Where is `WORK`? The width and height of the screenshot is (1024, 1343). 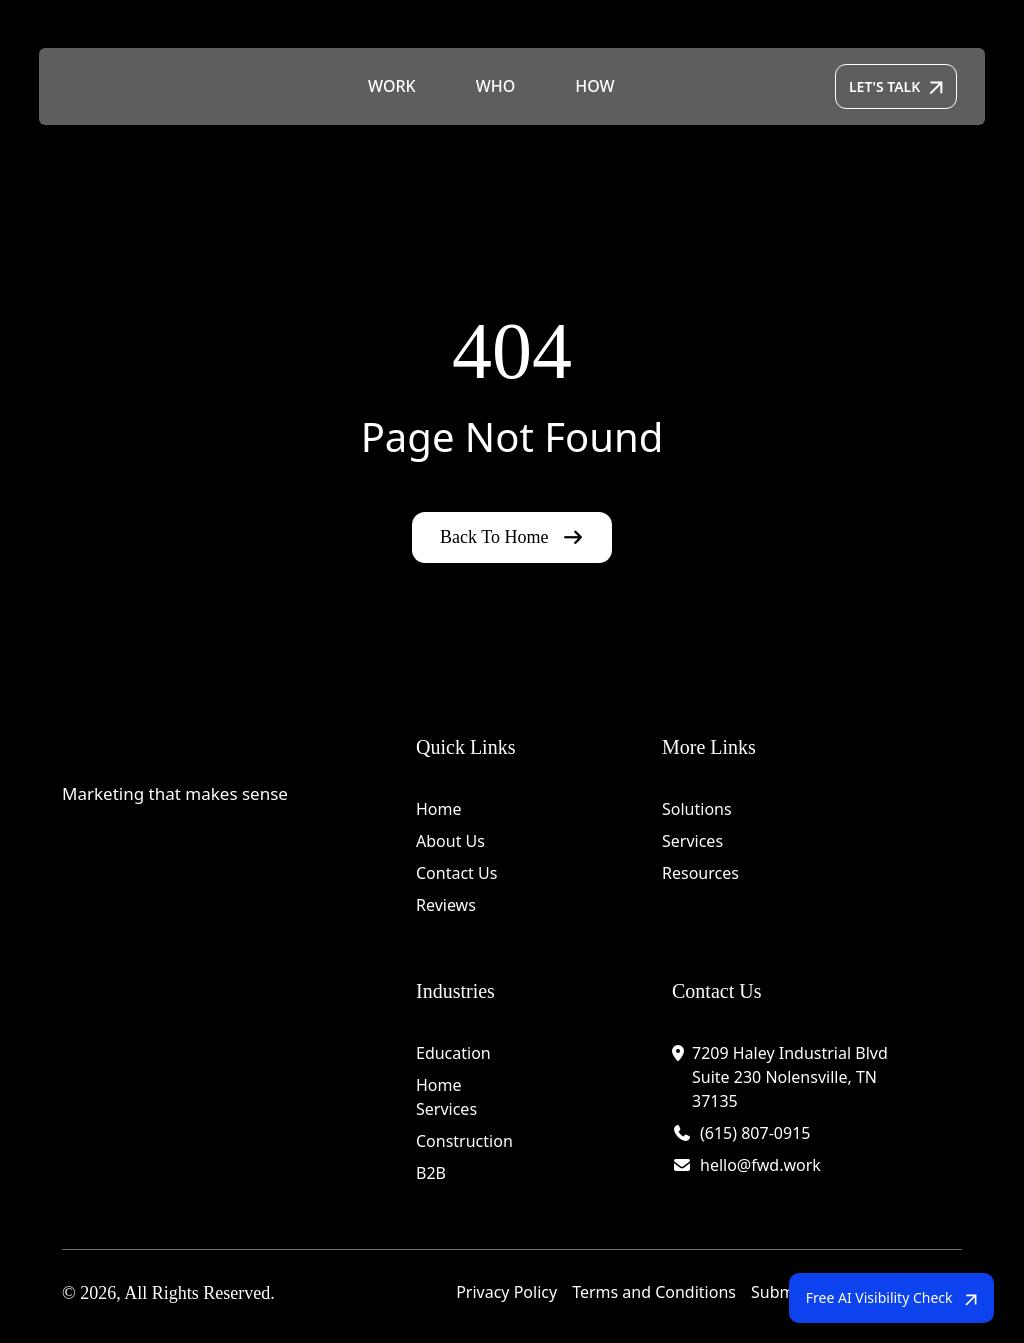
WORK is located at coordinates (392, 87).